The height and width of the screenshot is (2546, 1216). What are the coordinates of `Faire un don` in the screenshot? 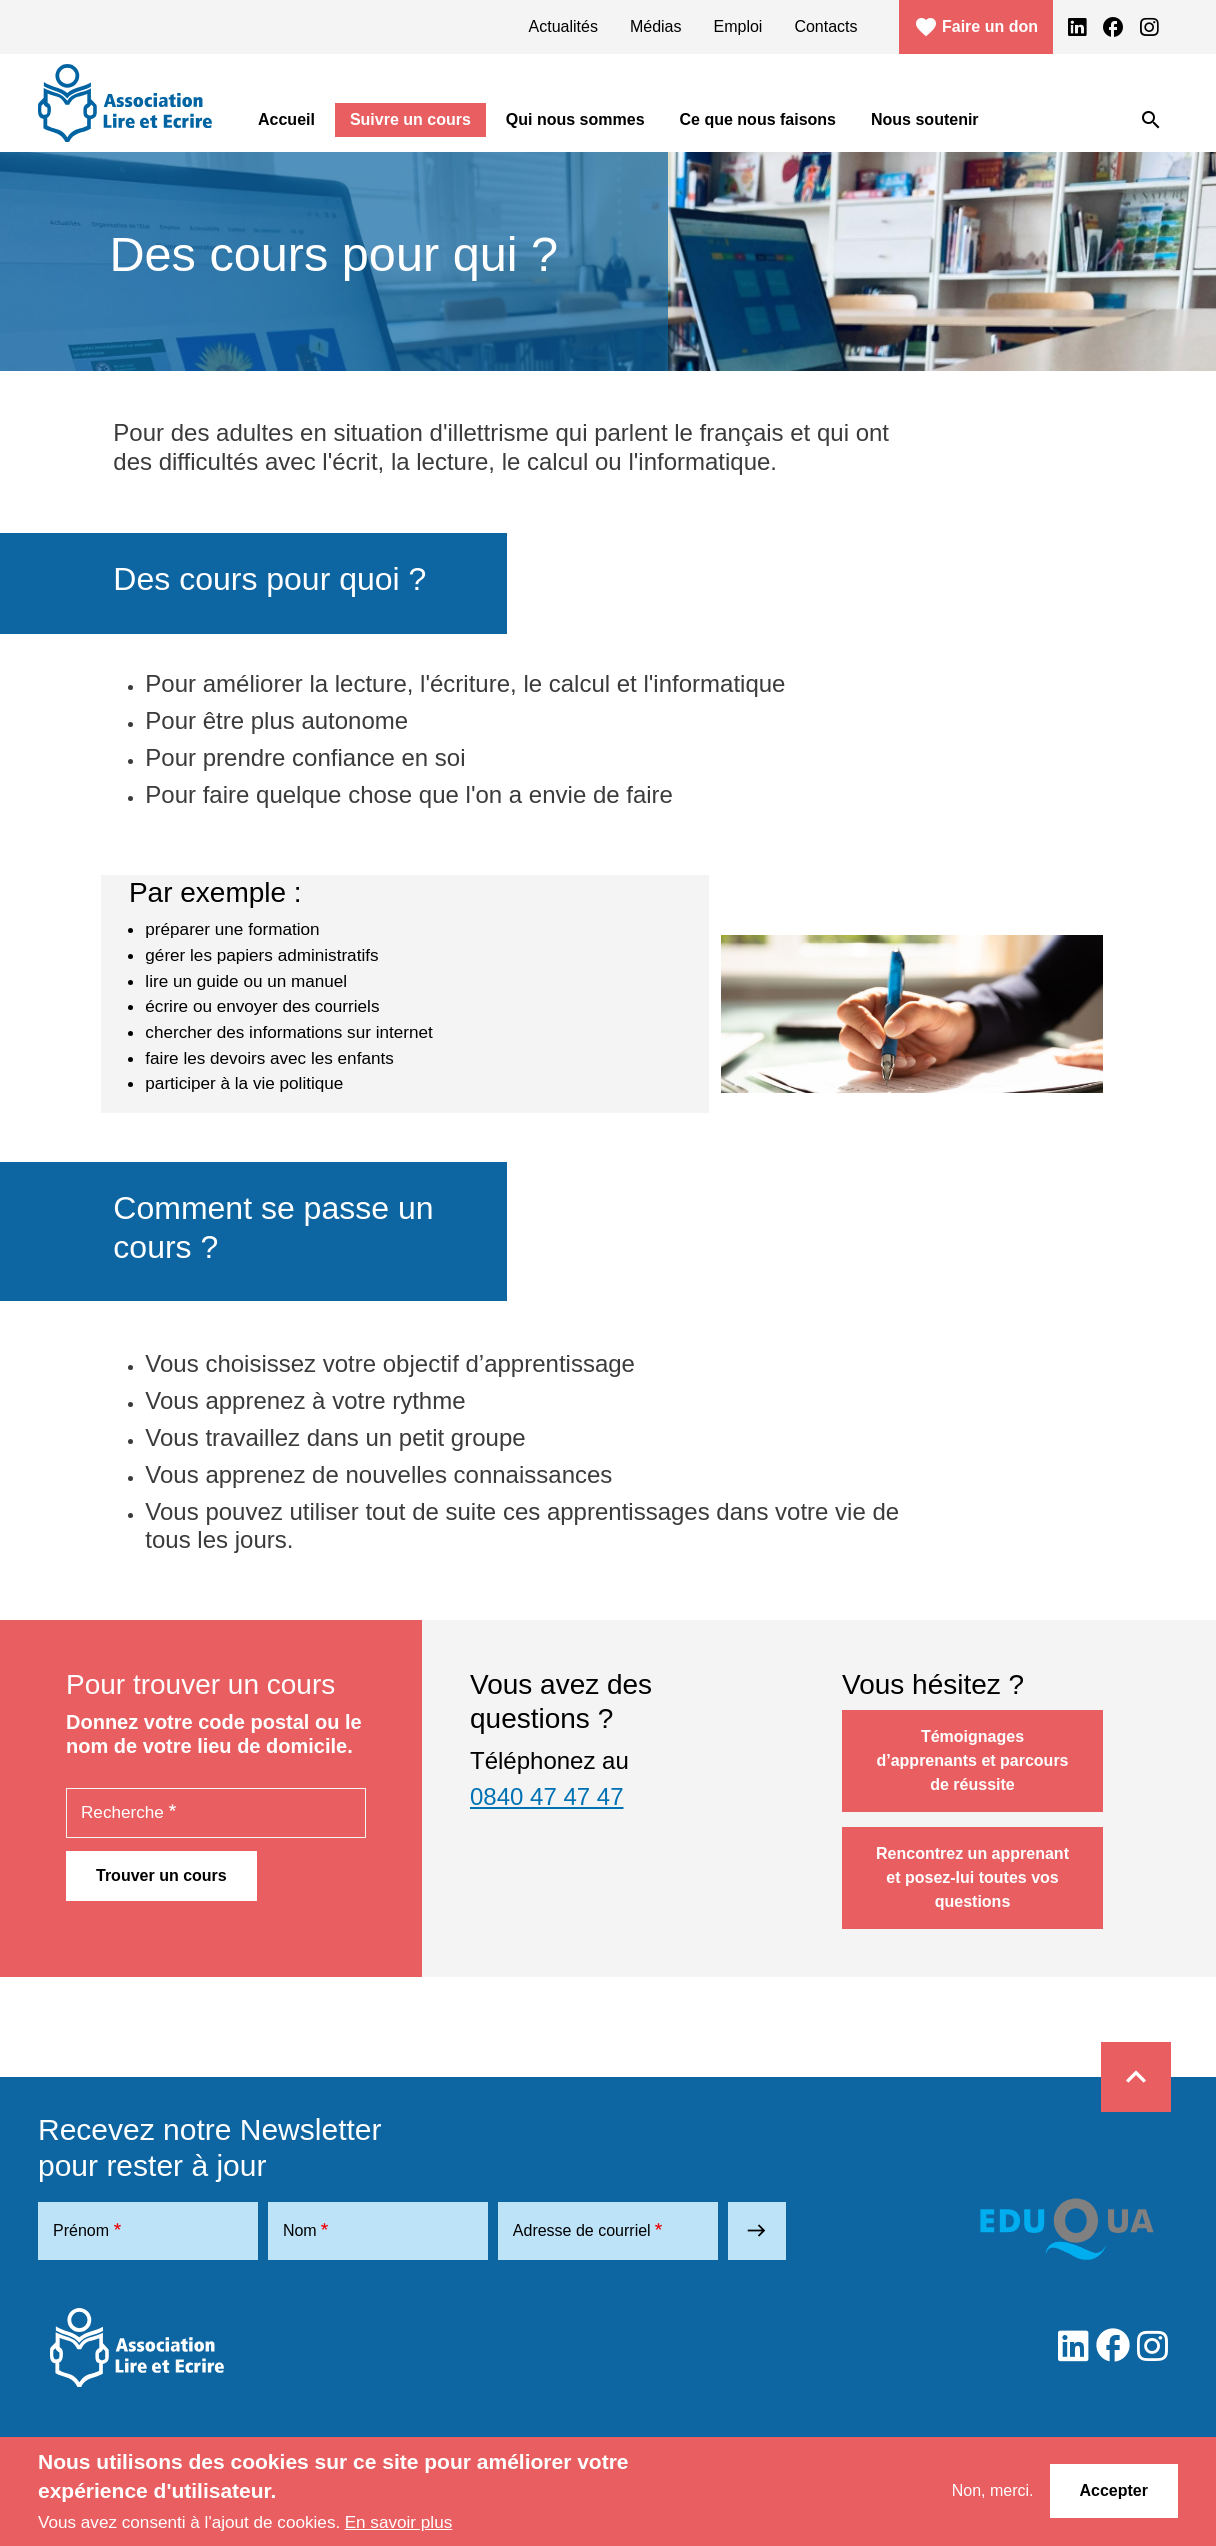 It's located at (976, 27).